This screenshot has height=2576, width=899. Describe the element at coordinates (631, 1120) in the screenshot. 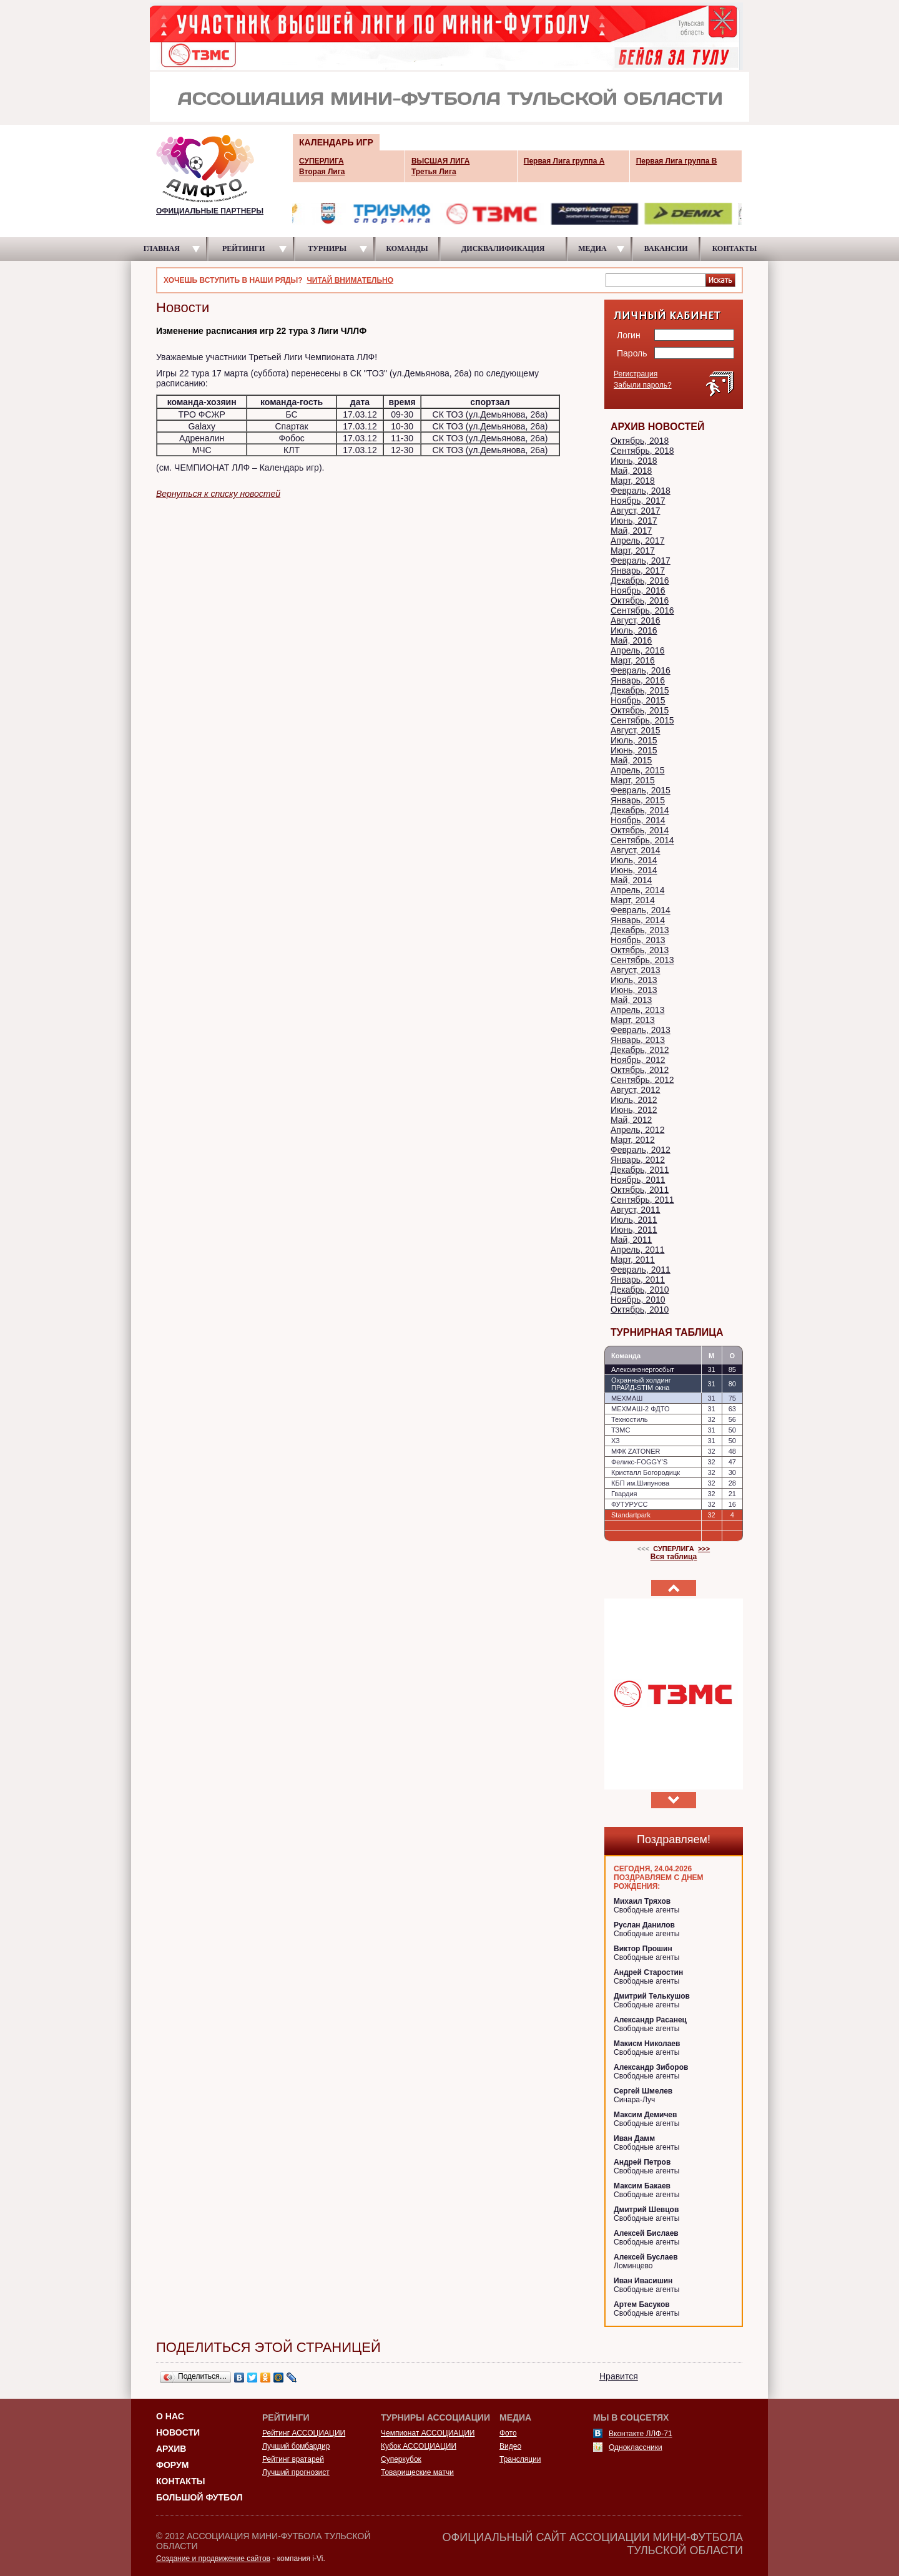

I see `Май, 2012` at that location.